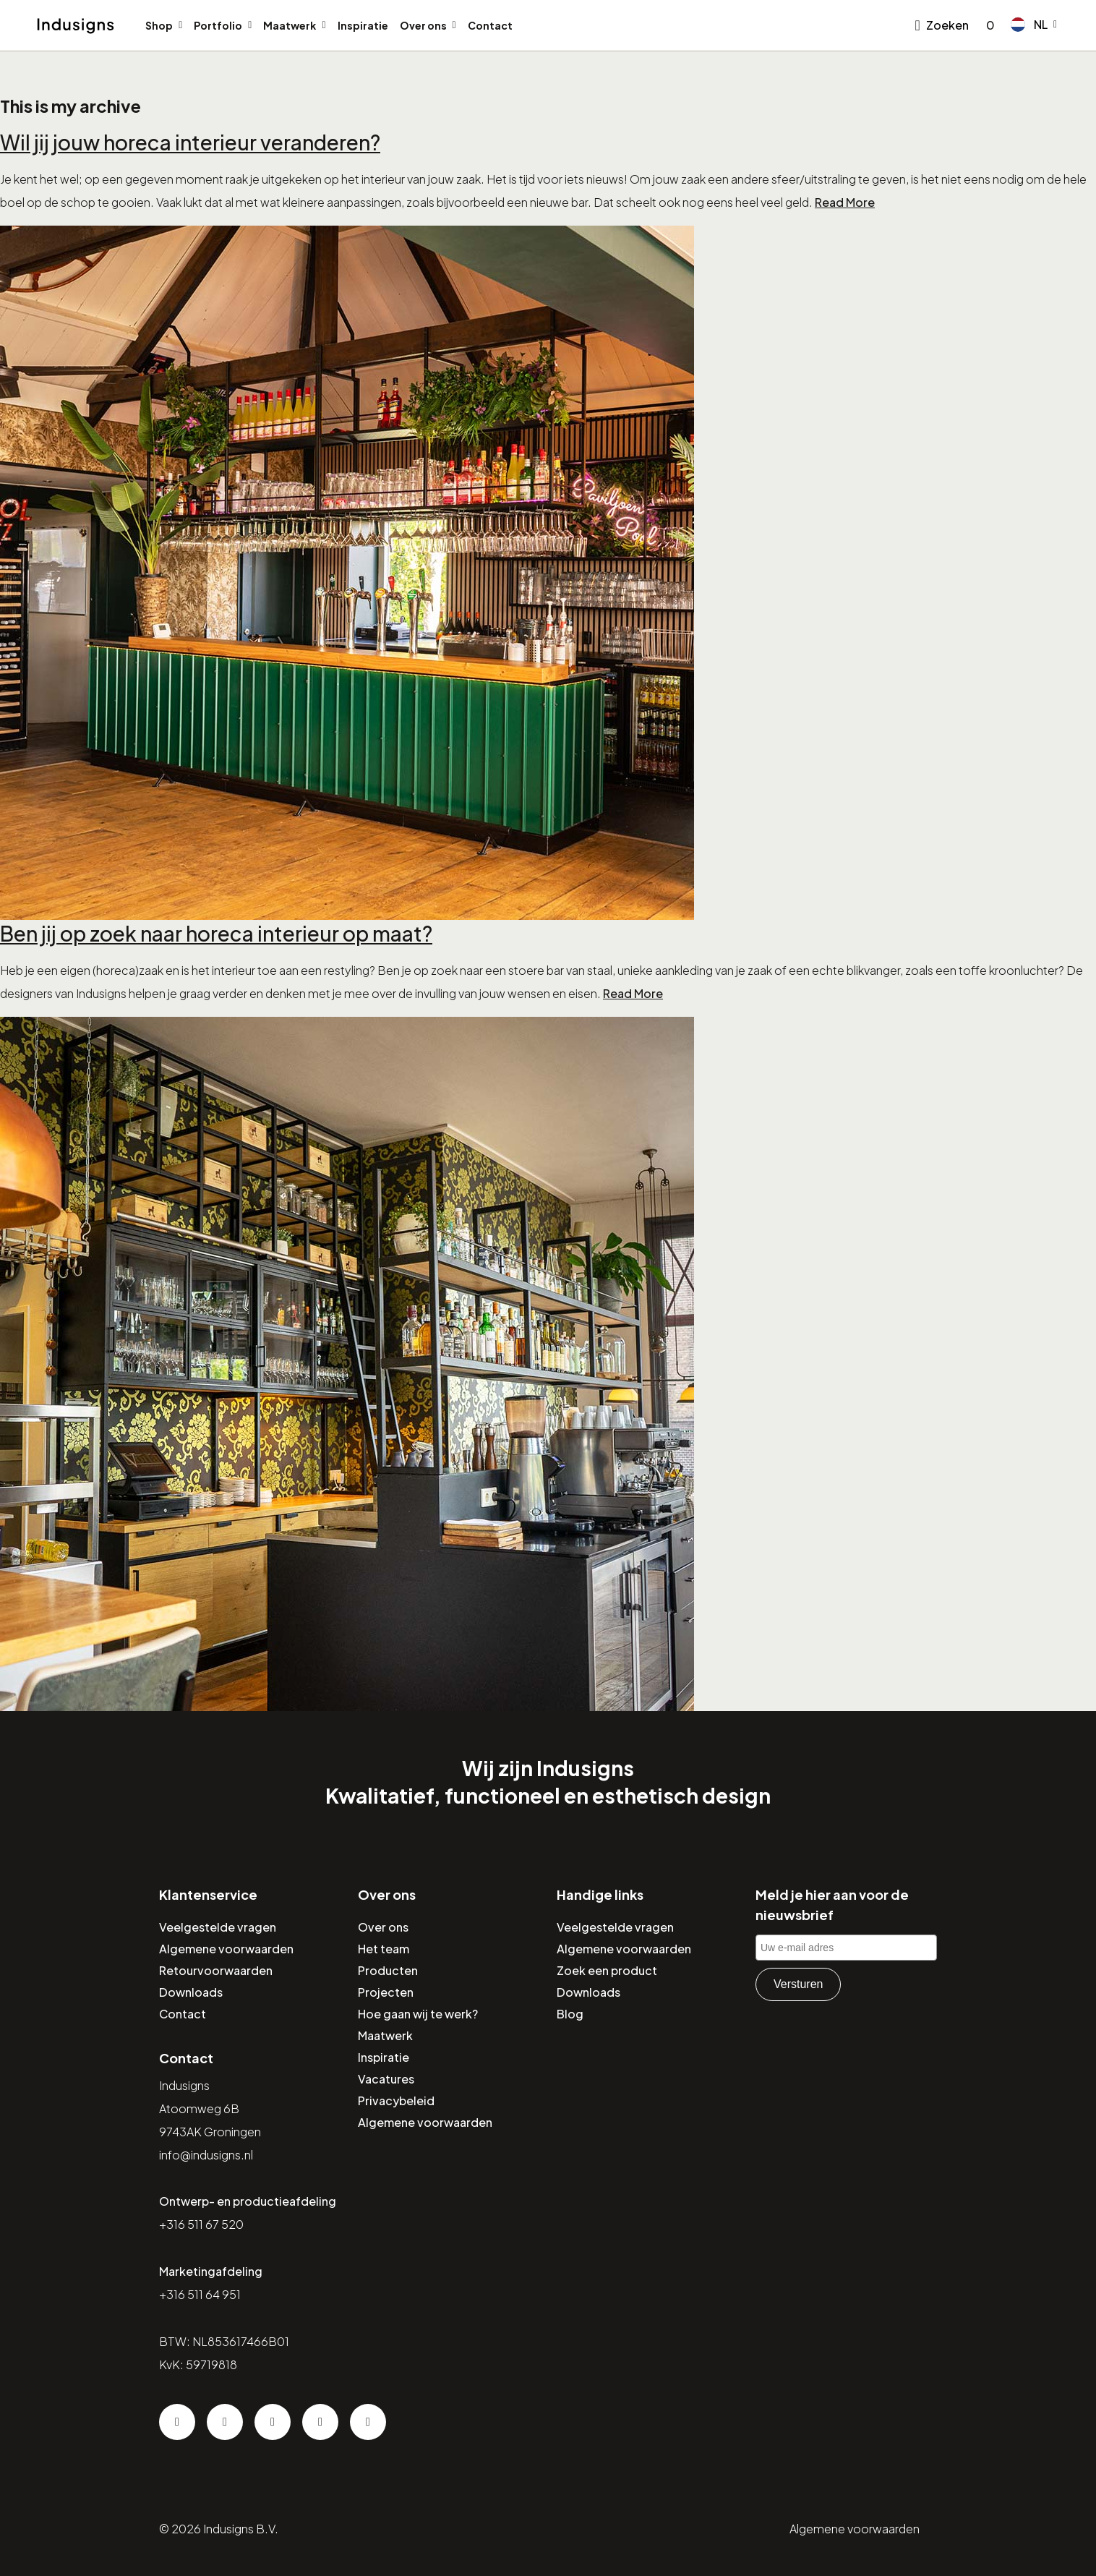 The width and height of the screenshot is (1096, 2576). What do you see at coordinates (289, 25) in the screenshot?
I see `Maatwerk` at bounding box center [289, 25].